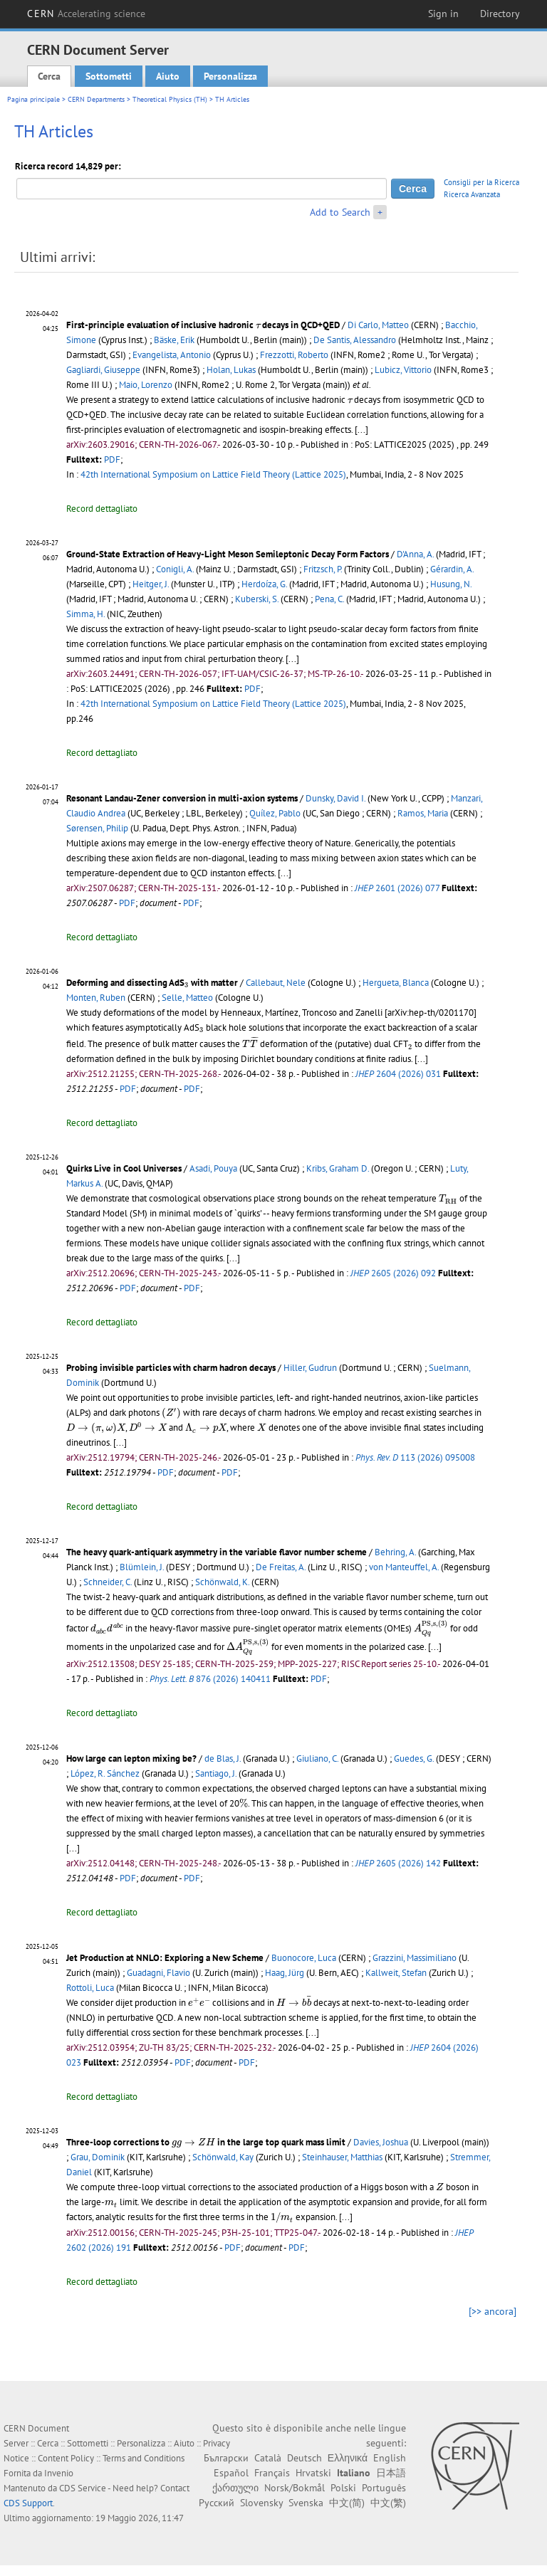  What do you see at coordinates (396, 1973) in the screenshot?
I see `Kallweit, Stefan` at bounding box center [396, 1973].